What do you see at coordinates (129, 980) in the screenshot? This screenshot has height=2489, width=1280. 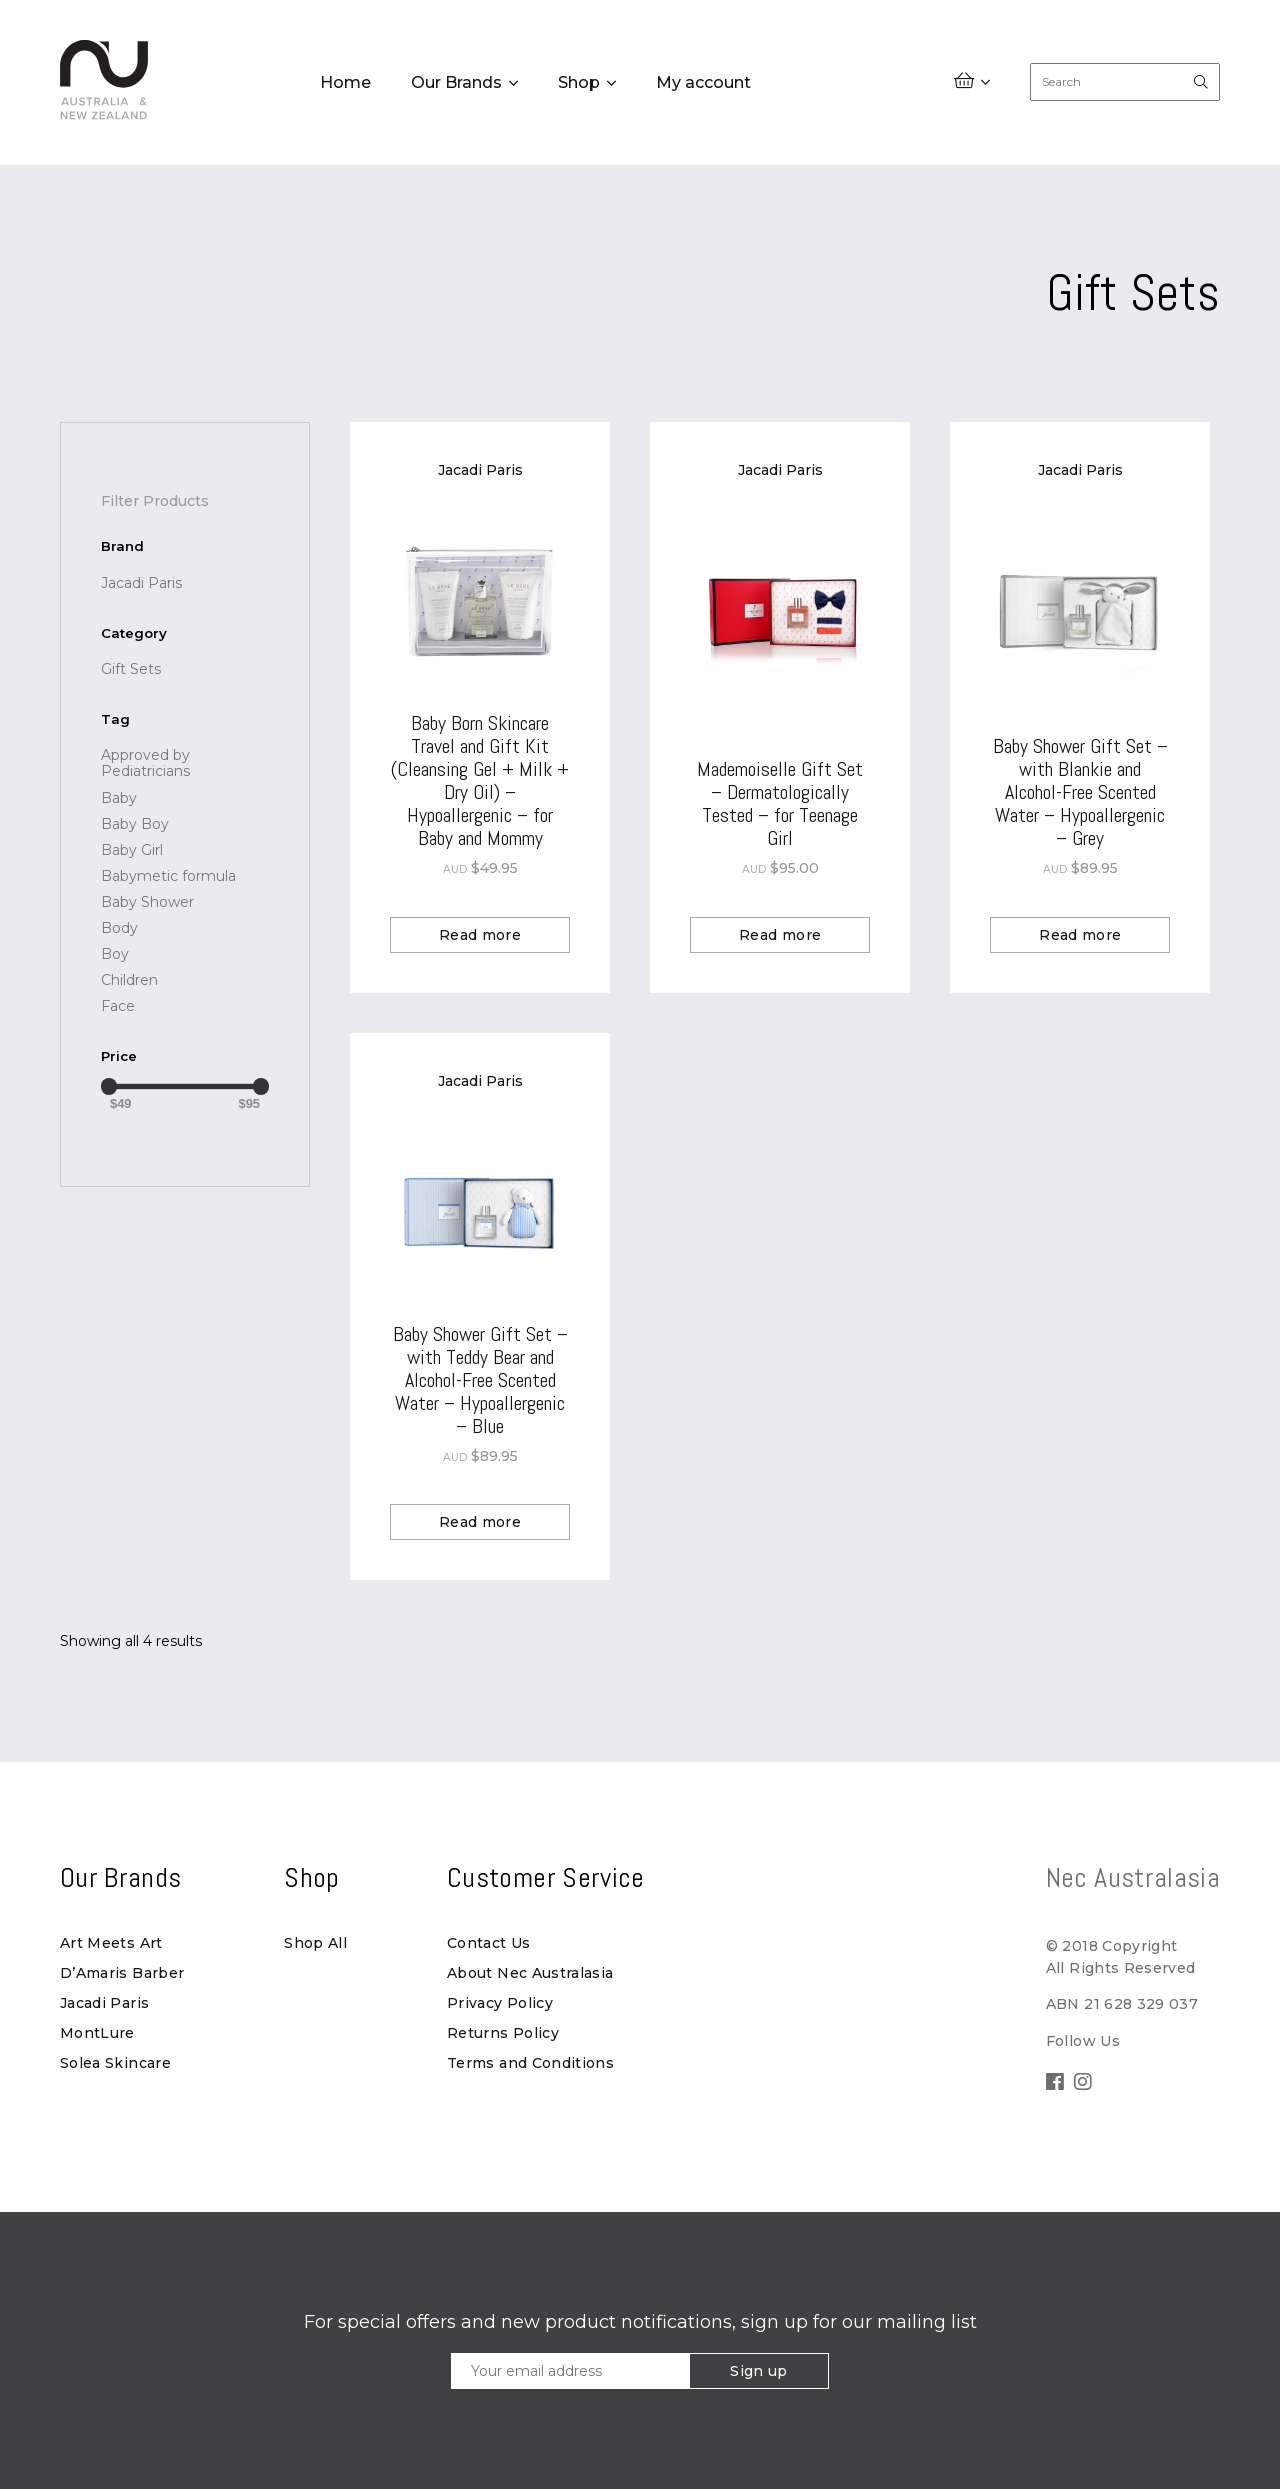 I see `[Children (1 product)]` at bounding box center [129, 980].